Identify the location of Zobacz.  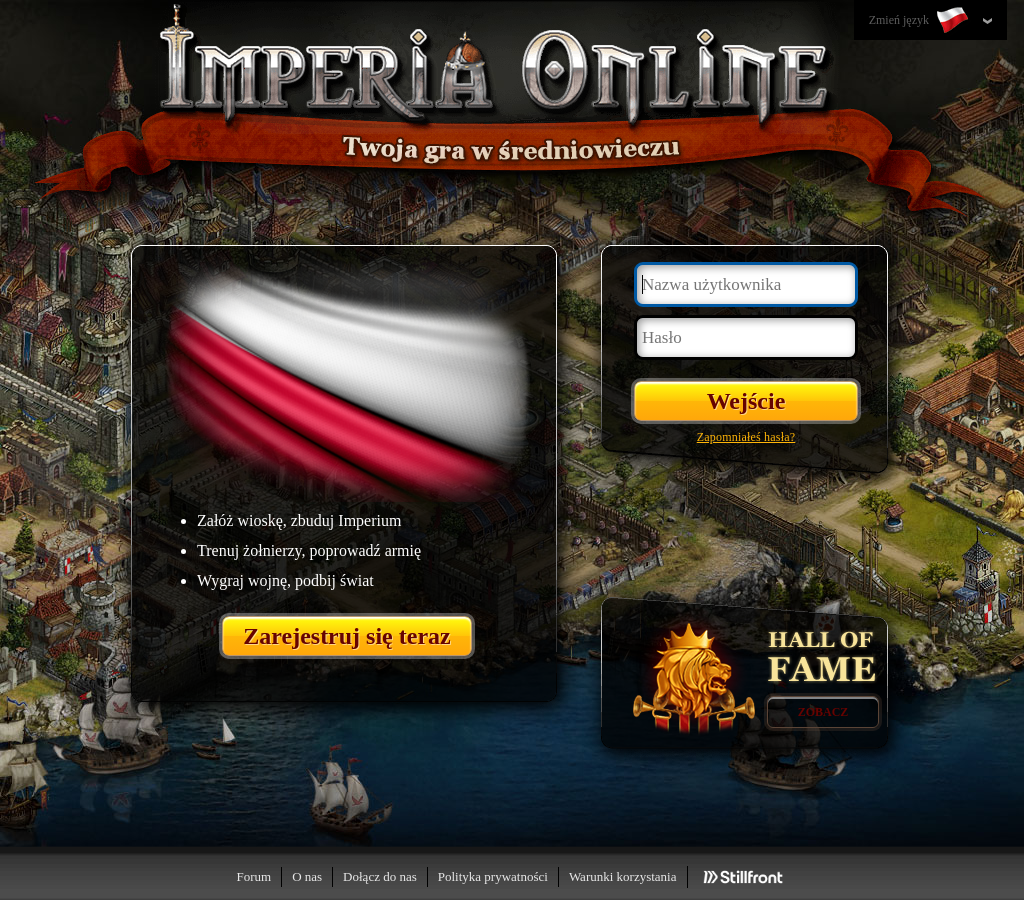
(823, 712).